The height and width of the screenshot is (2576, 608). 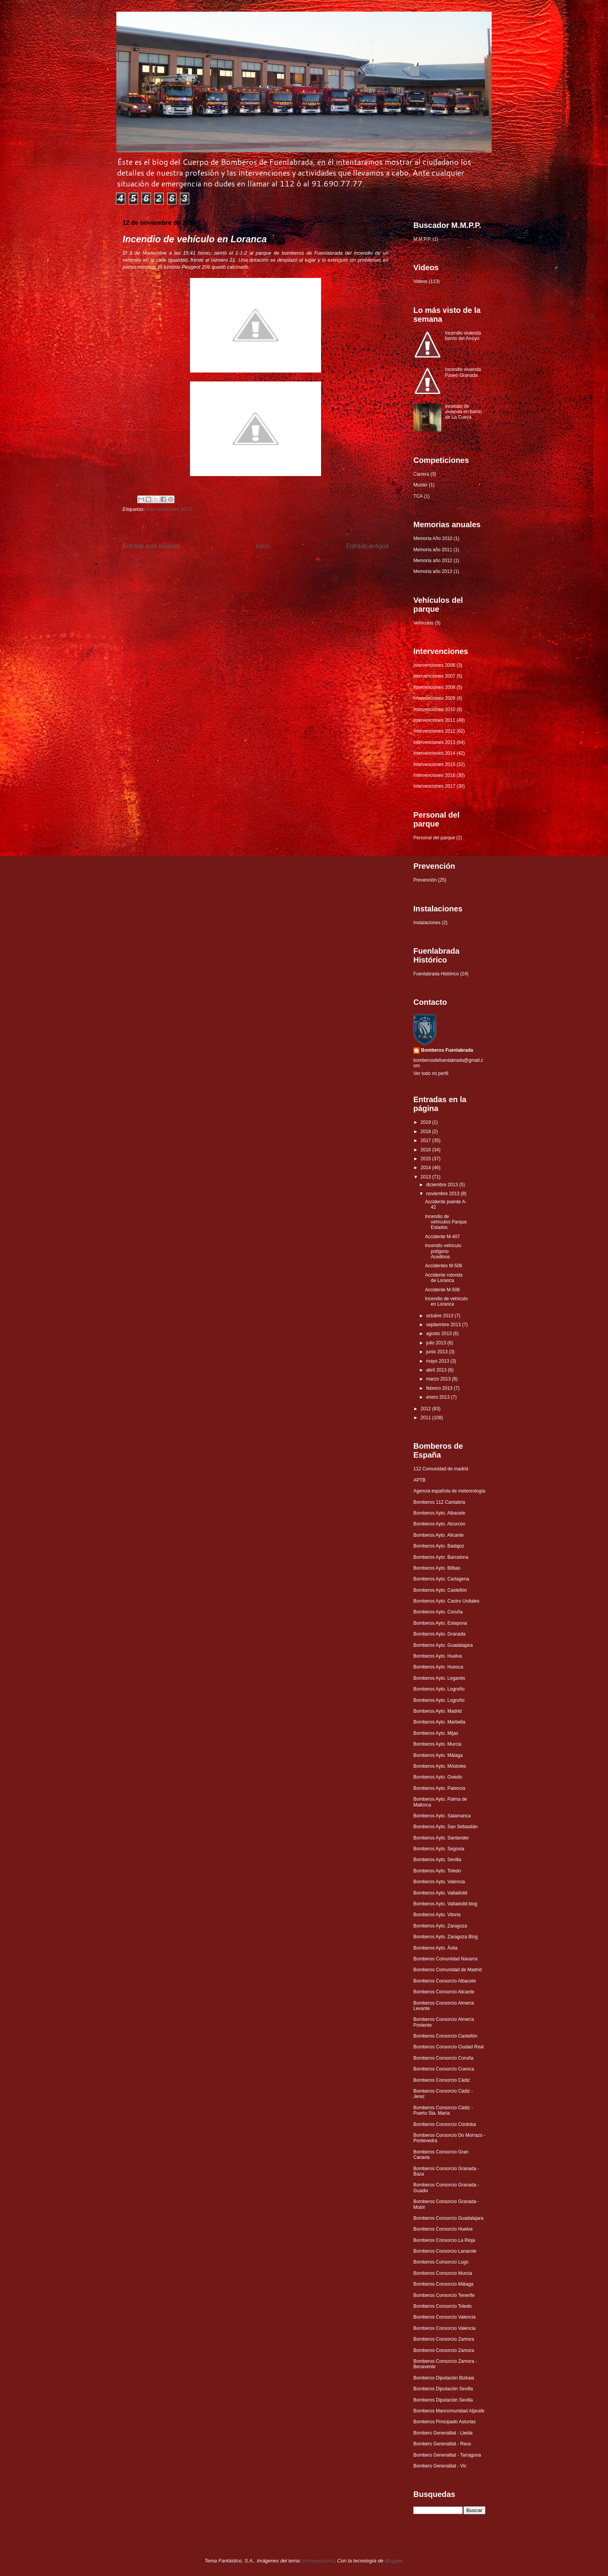 What do you see at coordinates (446, 1301) in the screenshot?
I see `Incendio de vehículo en Loranca` at bounding box center [446, 1301].